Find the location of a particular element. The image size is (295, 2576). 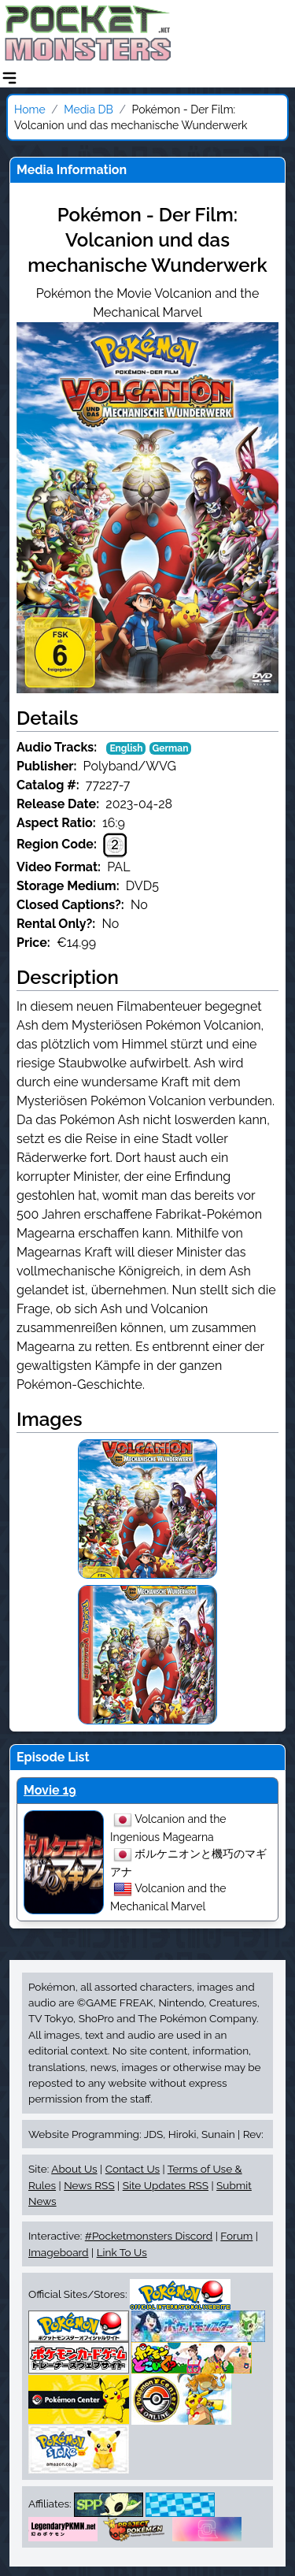

Forum is located at coordinates (236, 2235).